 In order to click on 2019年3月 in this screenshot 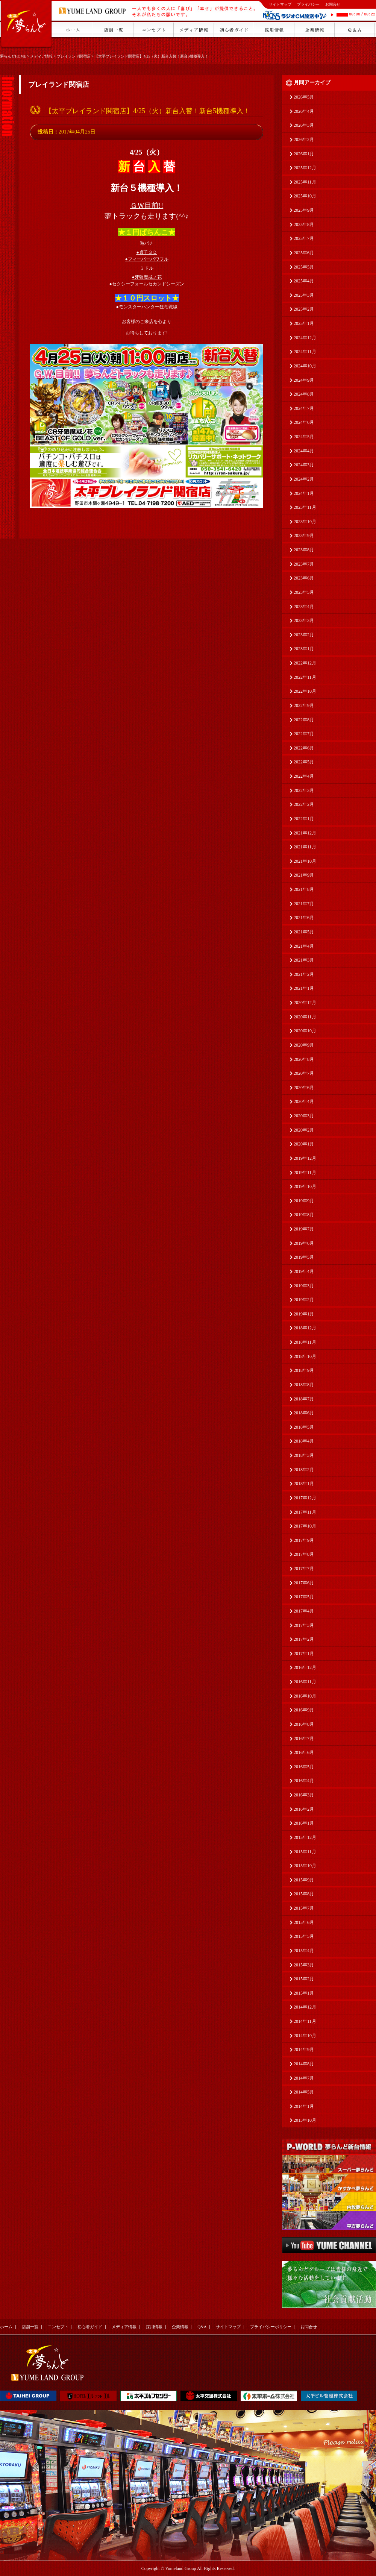, I will do `click(304, 1285)`.